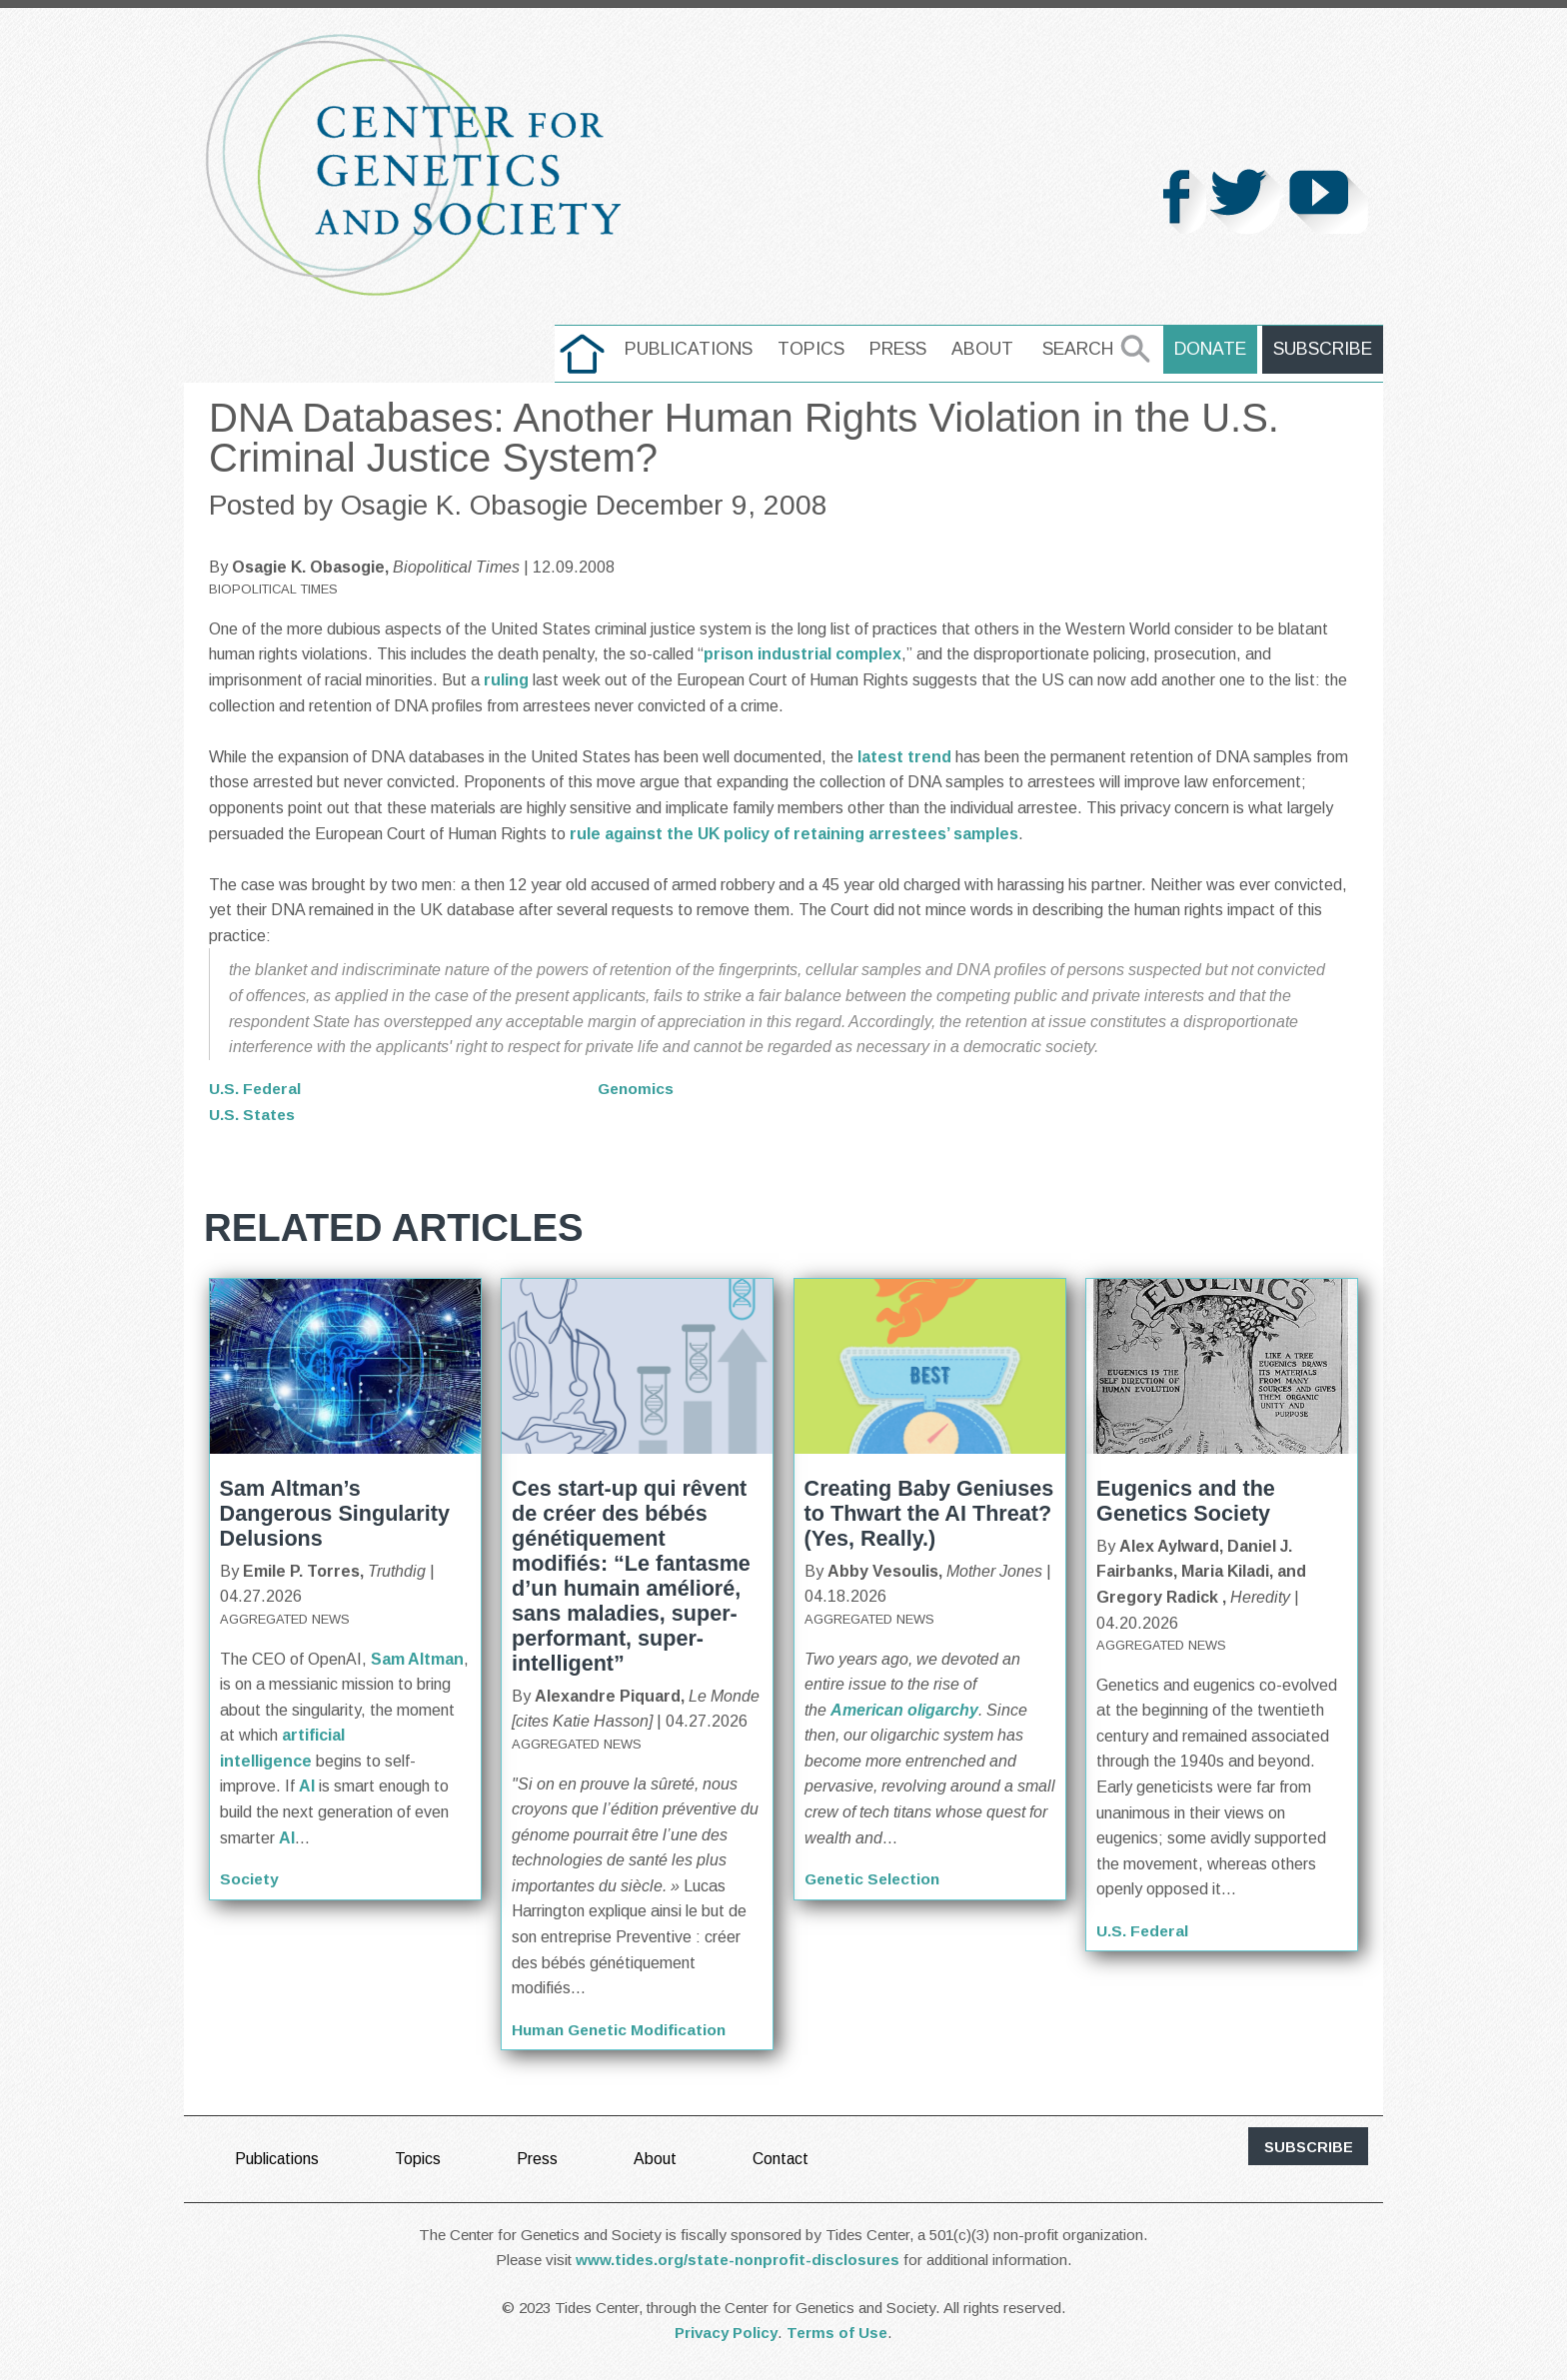 The height and width of the screenshot is (2380, 1567). Describe the element at coordinates (622, 2028) in the screenshot. I see `Human Genetic Modification` at that location.